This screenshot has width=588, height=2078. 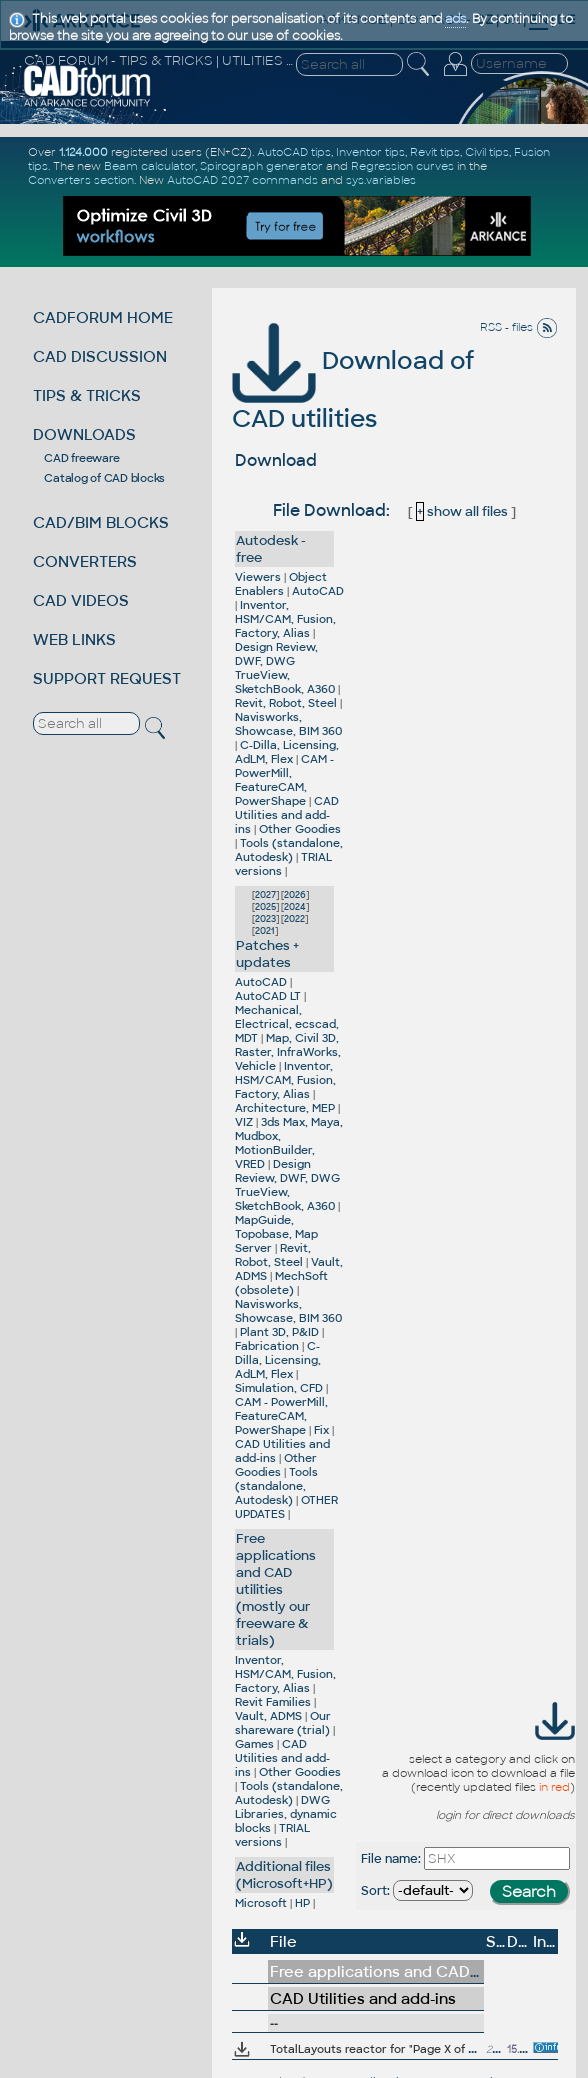 What do you see at coordinates (381, 180) in the screenshot?
I see `sys.variables` at bounding box center [381, 180].